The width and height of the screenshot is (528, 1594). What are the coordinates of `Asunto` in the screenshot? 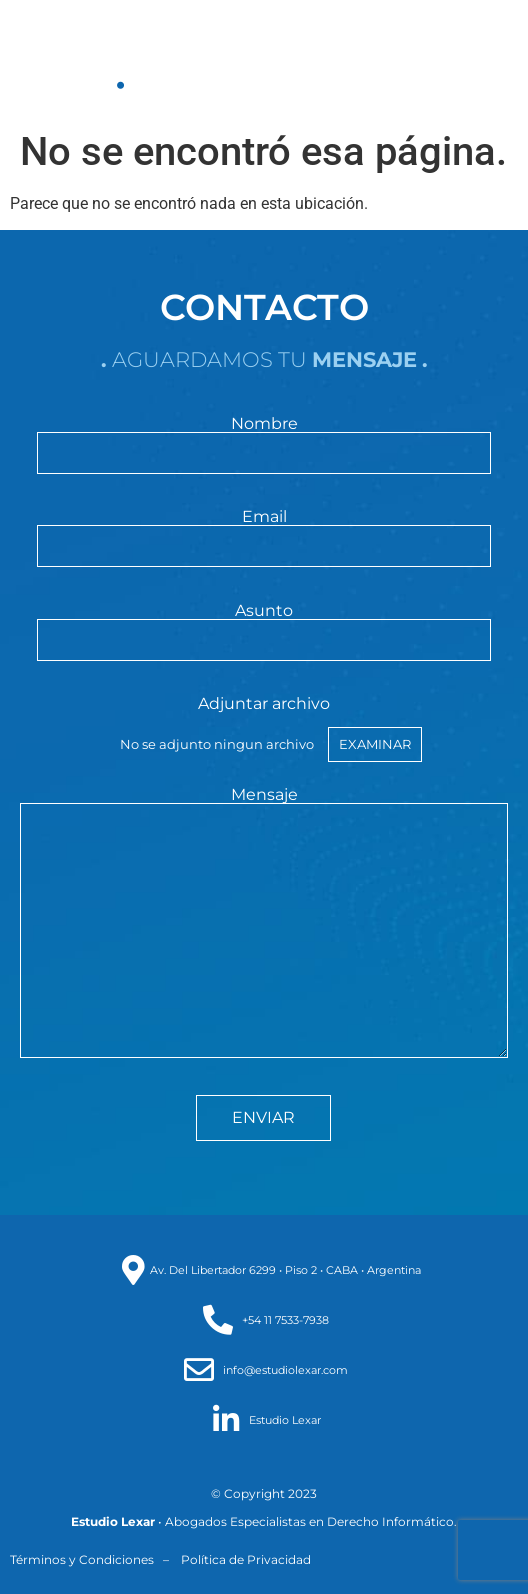 It's located at (264, 626).